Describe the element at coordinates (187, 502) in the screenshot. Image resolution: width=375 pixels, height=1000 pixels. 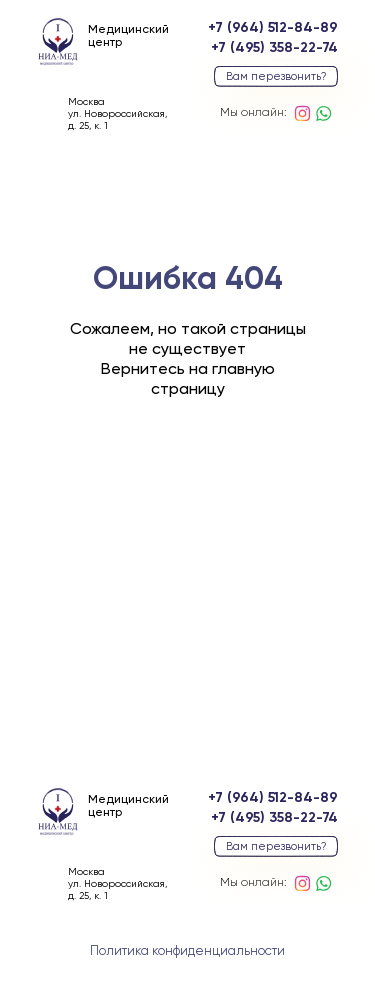
I see `вернуться на главную` at that location.